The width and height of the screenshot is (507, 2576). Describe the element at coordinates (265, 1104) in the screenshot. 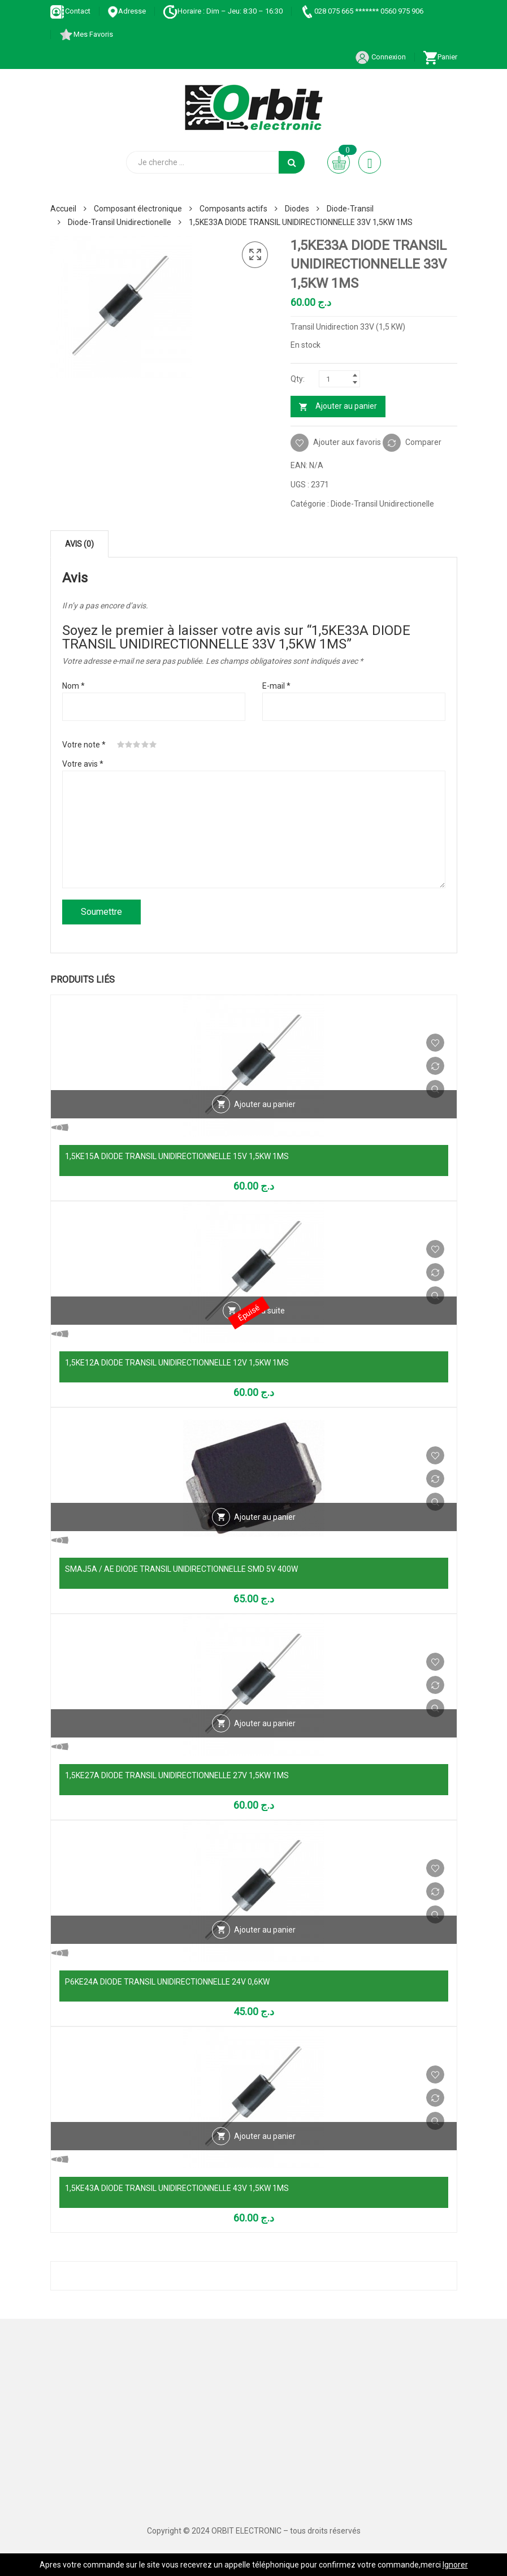

I see `Ajouter au panier [Ajouter au panier : “1,5KE15A DIODE TRANSIL UNIDIRECTIONNELLE 15V 1,5KW 1MS”]` at that location.